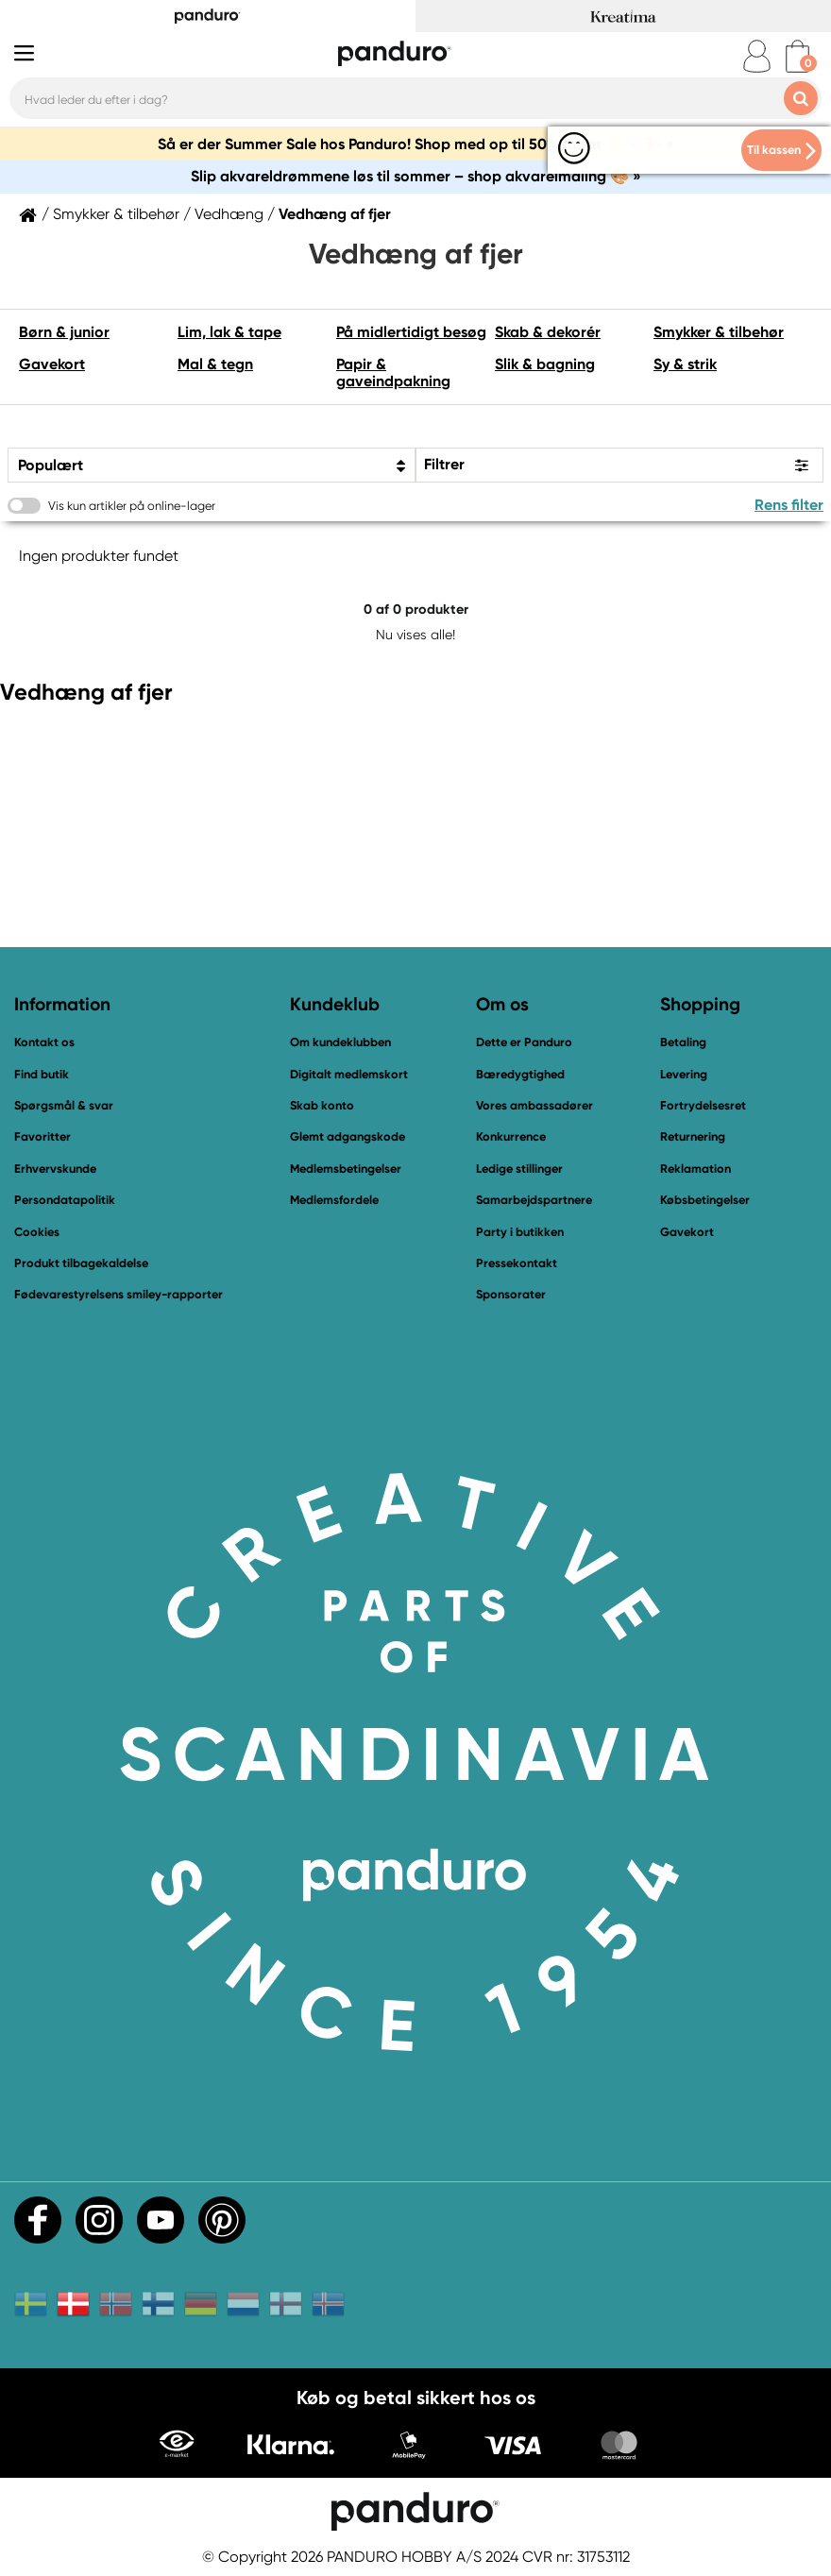 Image resolution: width=831 pixels, height=2576 pixels. I want to click on Spørgsmål & svar, so click(63, 1105).